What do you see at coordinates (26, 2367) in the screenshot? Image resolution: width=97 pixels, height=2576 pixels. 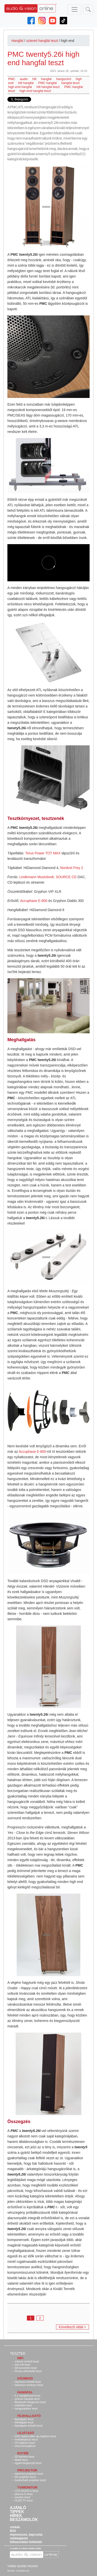 I see `DA konverter teszt` at bounding box center [26, 2367].